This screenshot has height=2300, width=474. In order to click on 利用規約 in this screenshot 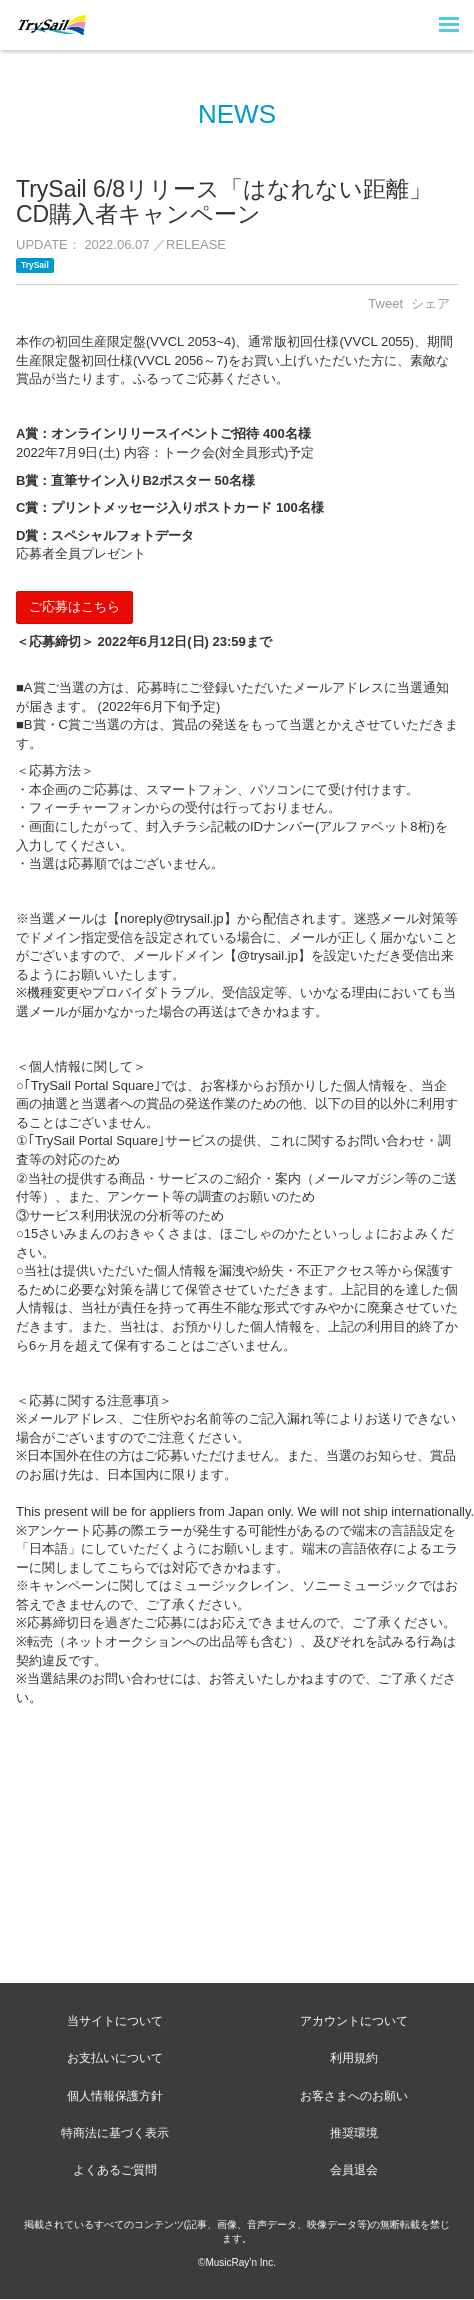, I will do `click(354, 2058)`.